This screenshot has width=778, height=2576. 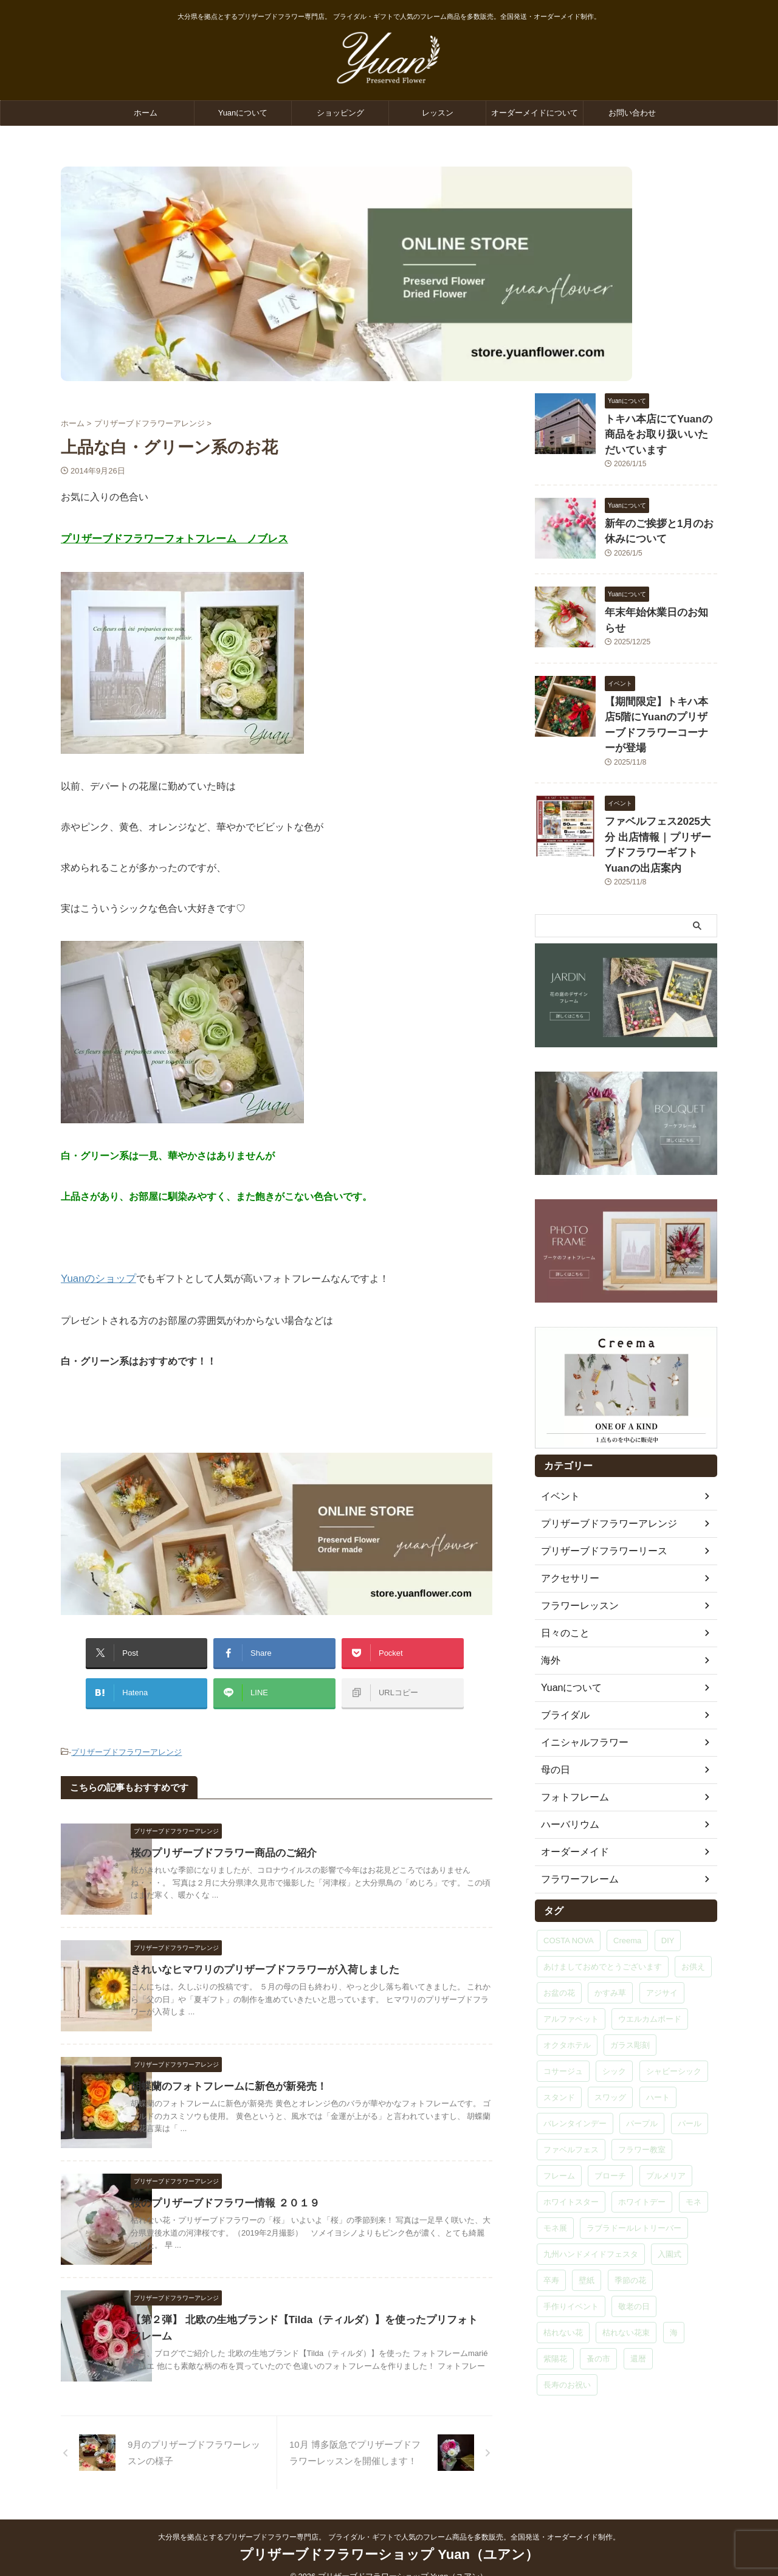 What do you see at coordinates (642, 2149) in the screenshot?
I see `ホワイトデー [ホワイトデー (1個の項目)]` at bounding box center [642, 2149].